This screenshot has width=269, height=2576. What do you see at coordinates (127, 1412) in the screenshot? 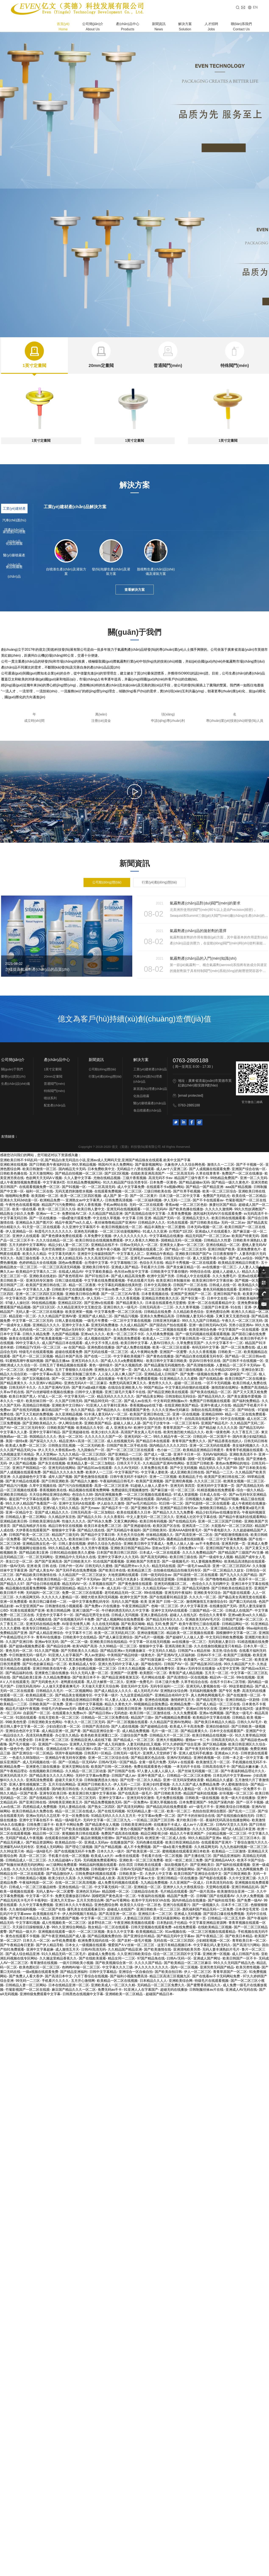
I see `超碰人人操人人舔` at bounding box center [127, 1412].